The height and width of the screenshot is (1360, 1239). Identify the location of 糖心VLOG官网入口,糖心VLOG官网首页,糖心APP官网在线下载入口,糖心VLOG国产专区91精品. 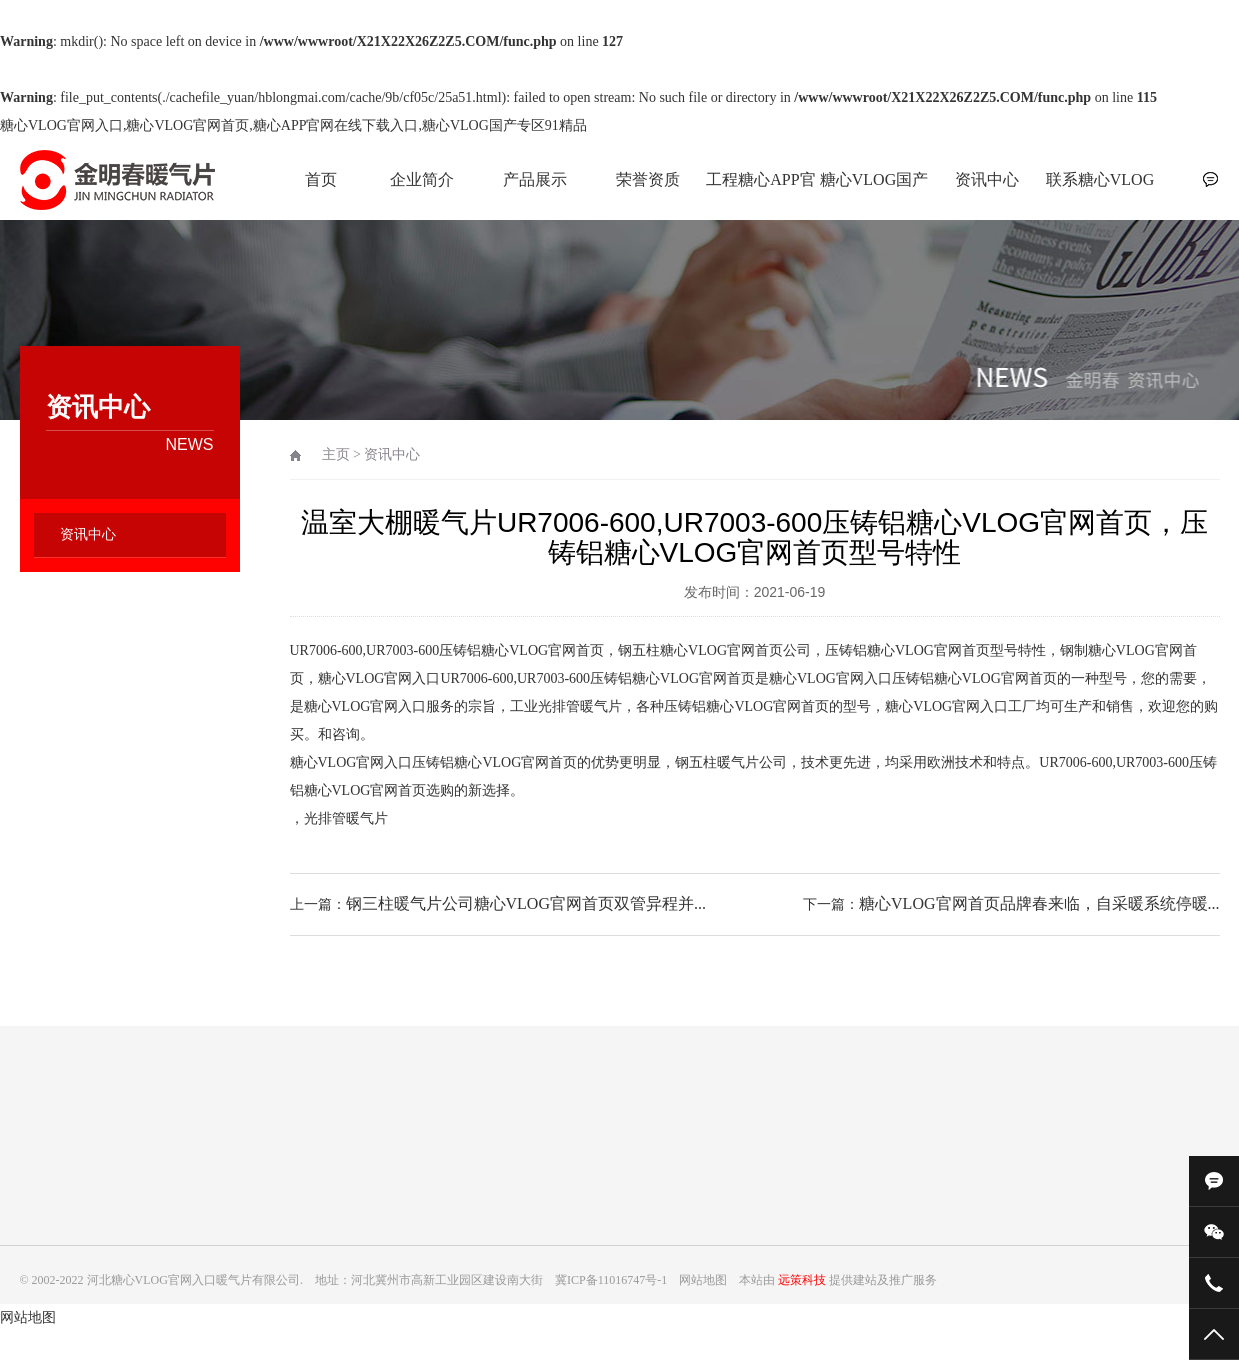
(293, 125).